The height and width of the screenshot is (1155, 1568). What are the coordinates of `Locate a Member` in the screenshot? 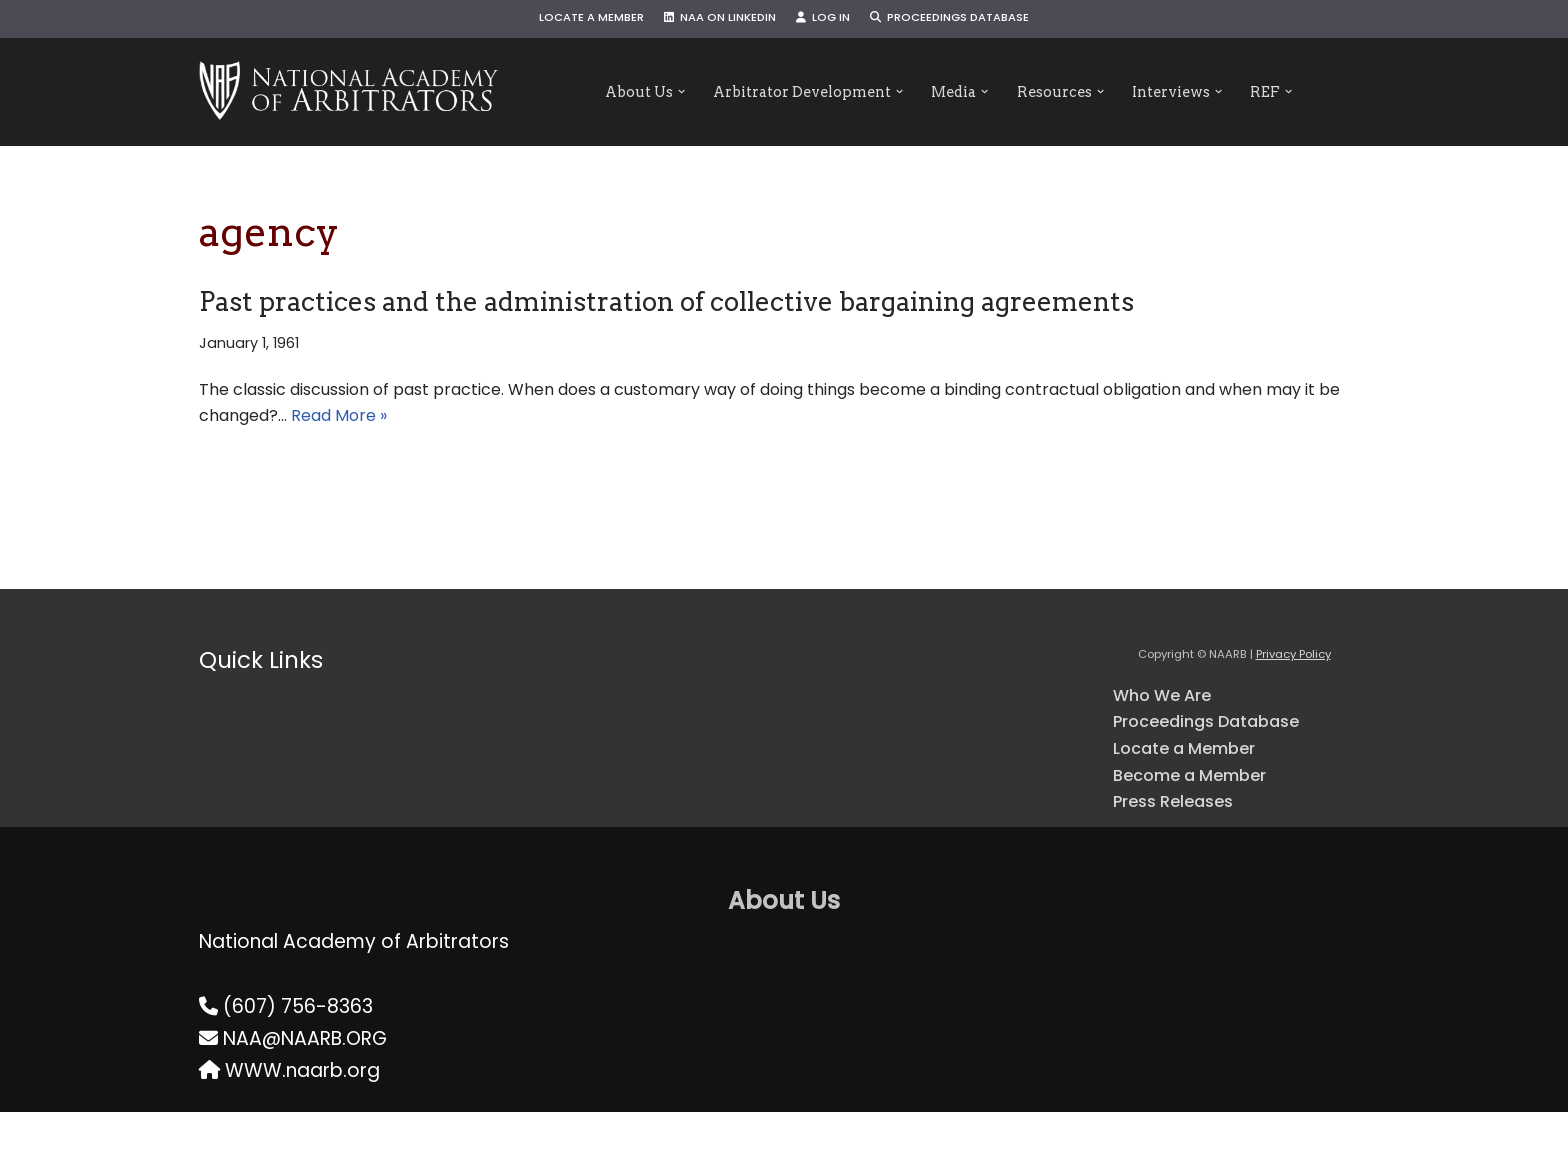 It's located at (564, 19).